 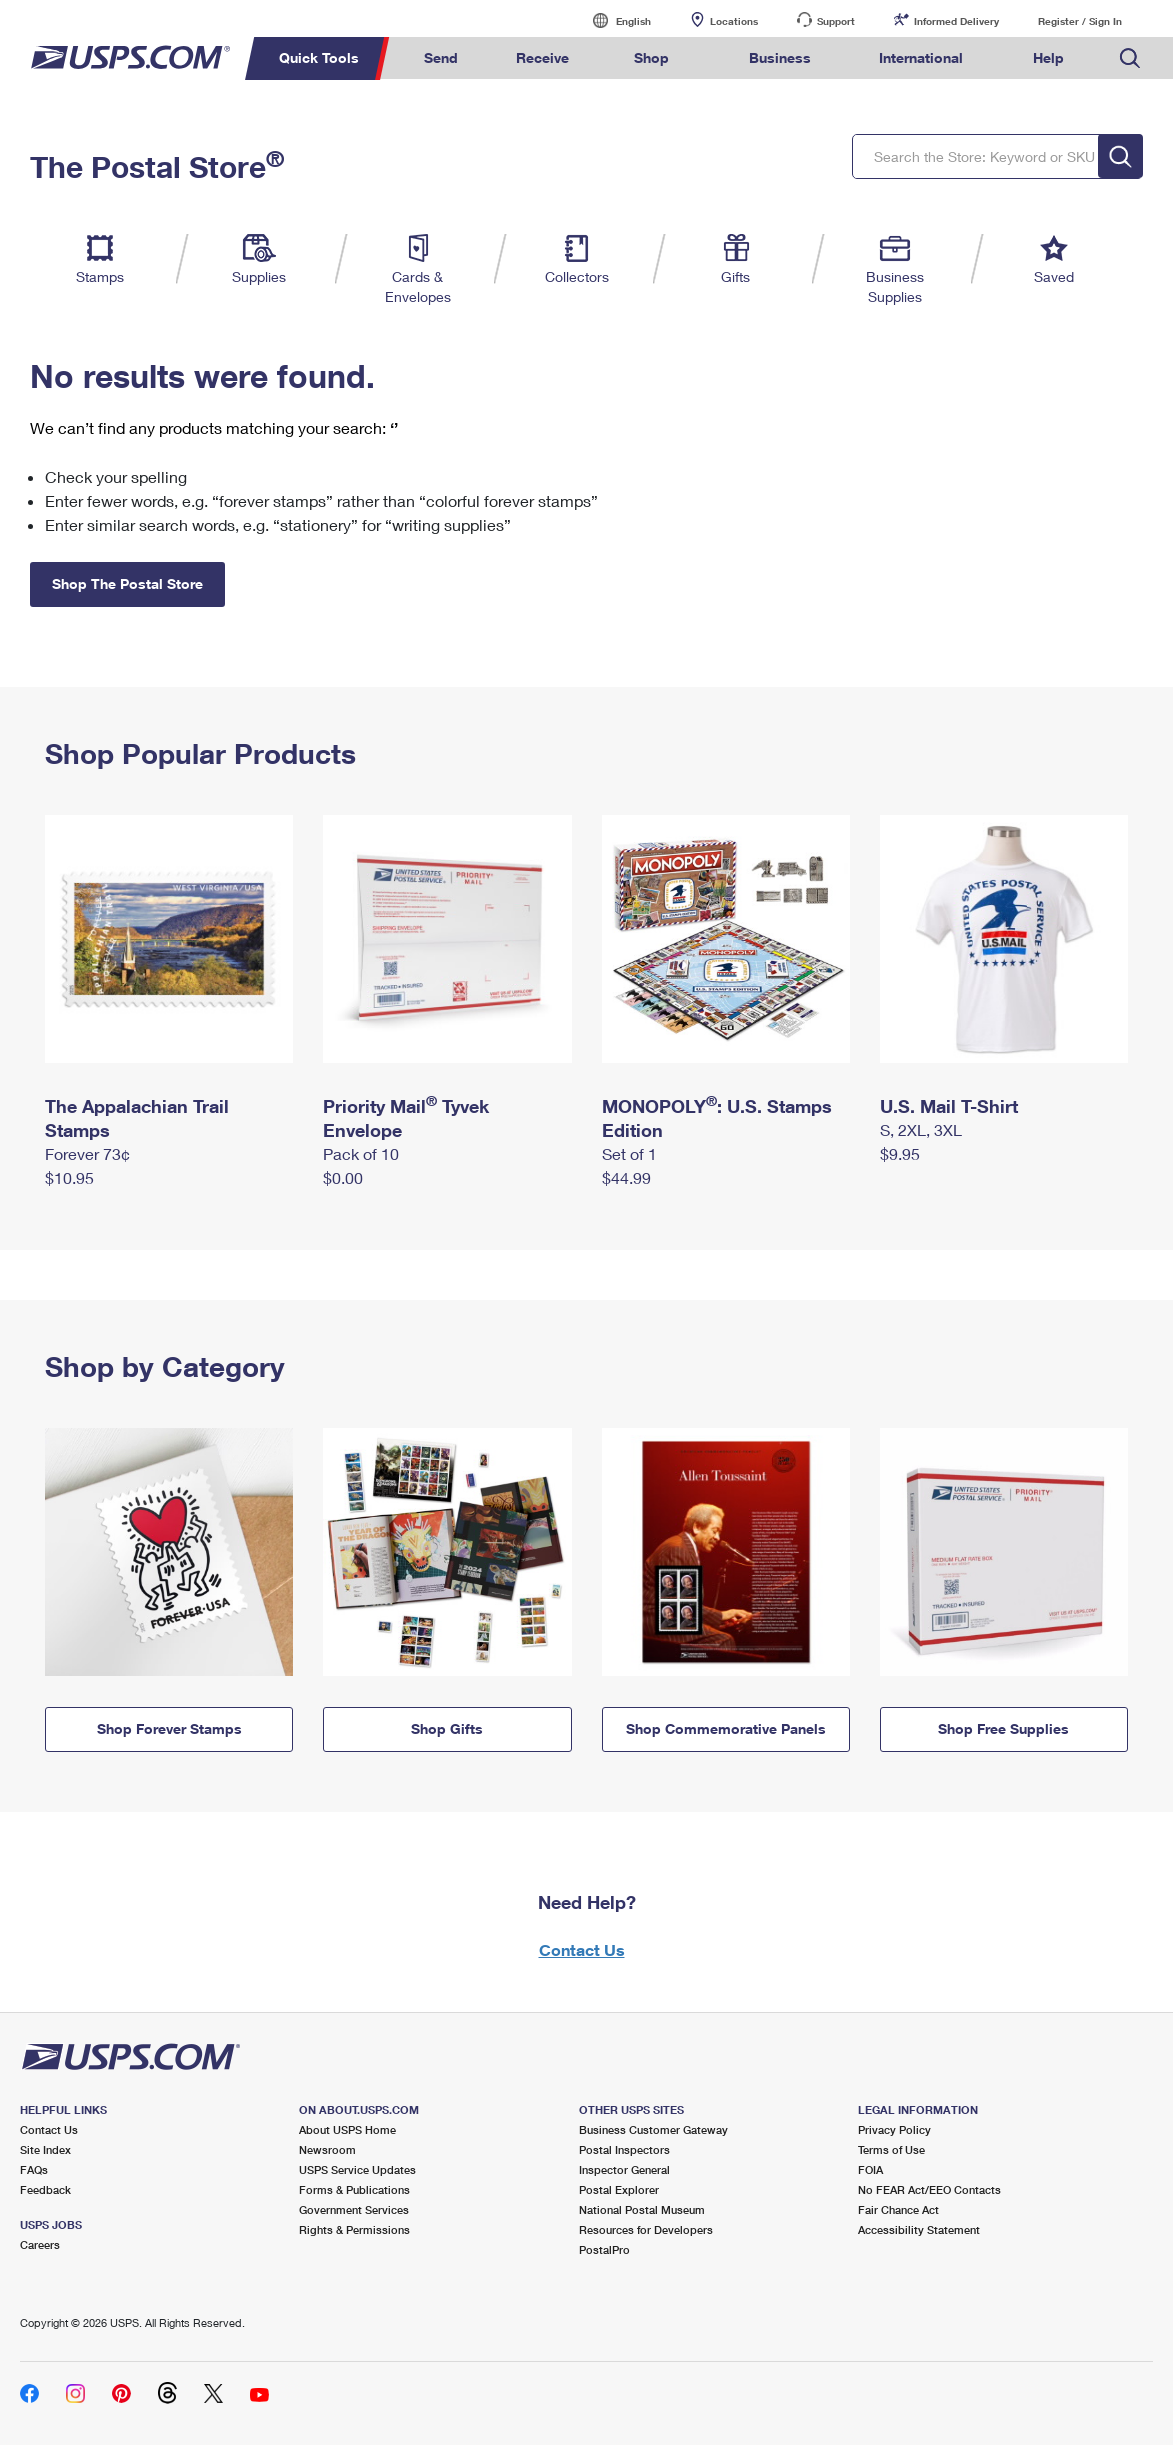 What do you see at coordinates (836, 21) in the screenshot?
I see `Support` at bounding box center [836, 21].